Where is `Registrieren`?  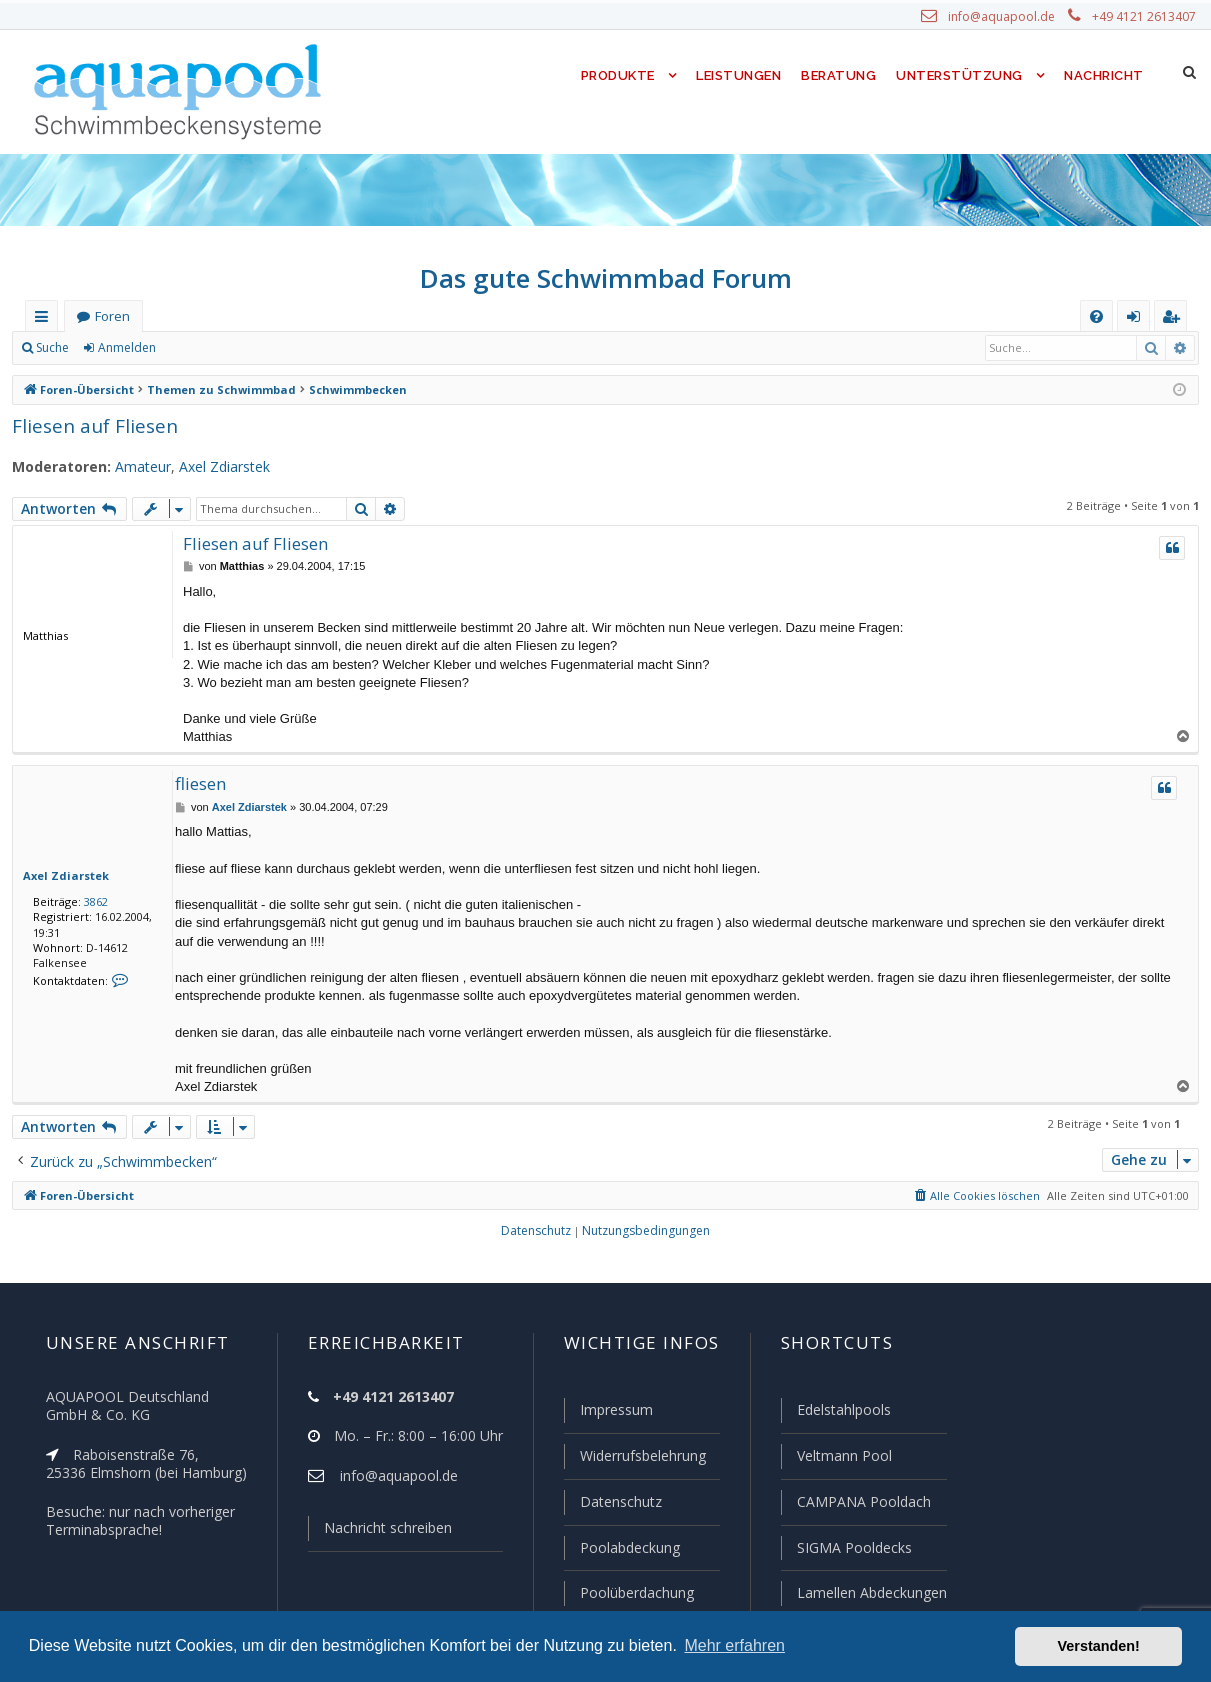 Registrieren is located at coordinates (215, 348).